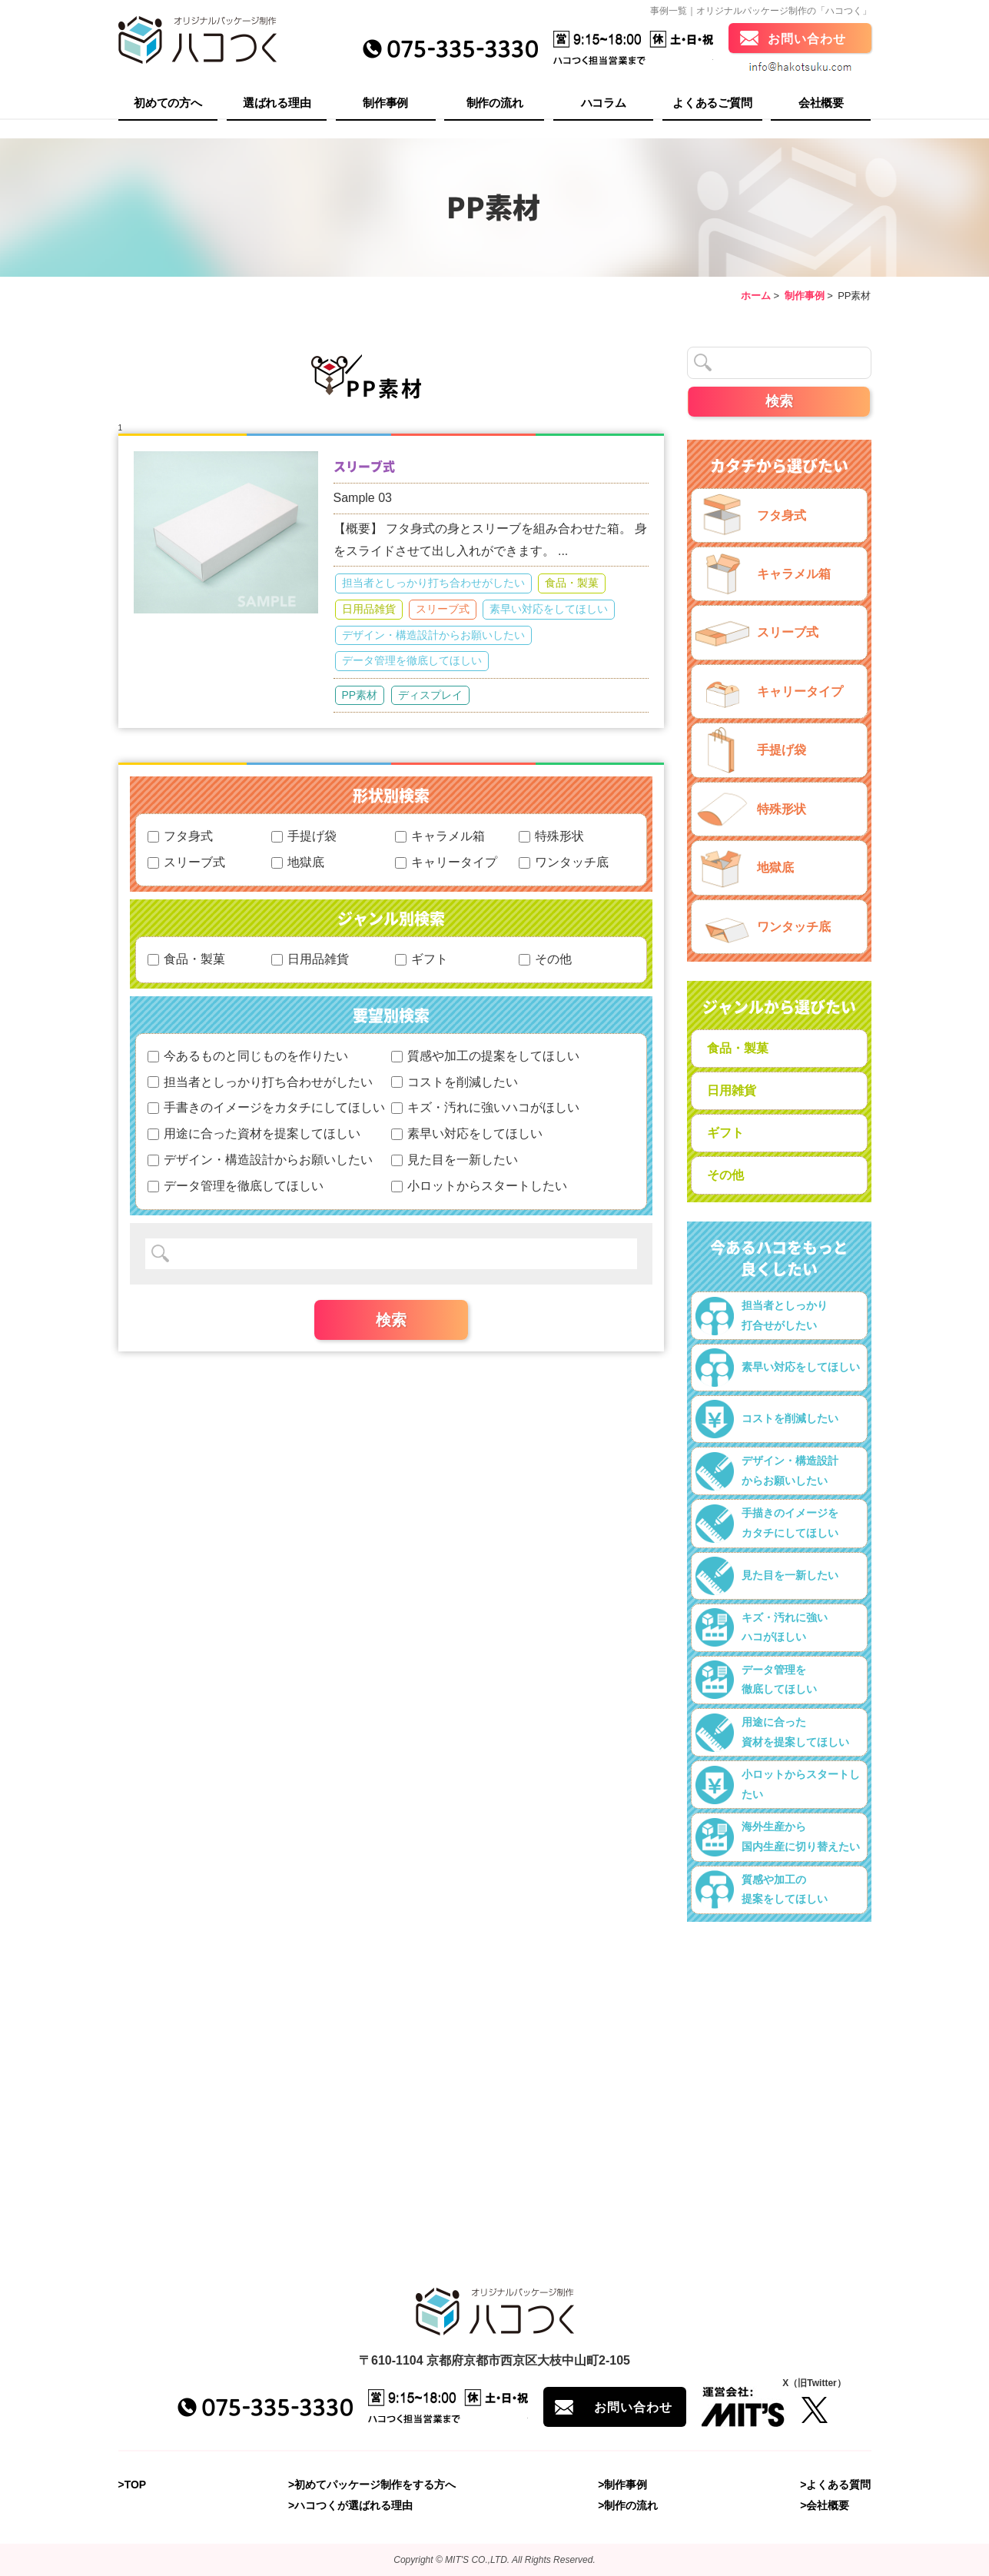 The height and width of the screenshot is (2576, 989). What do you see at coordinates (385, 104) in the screenshot?
I see `制作事例` at bounding box center [385, 104].